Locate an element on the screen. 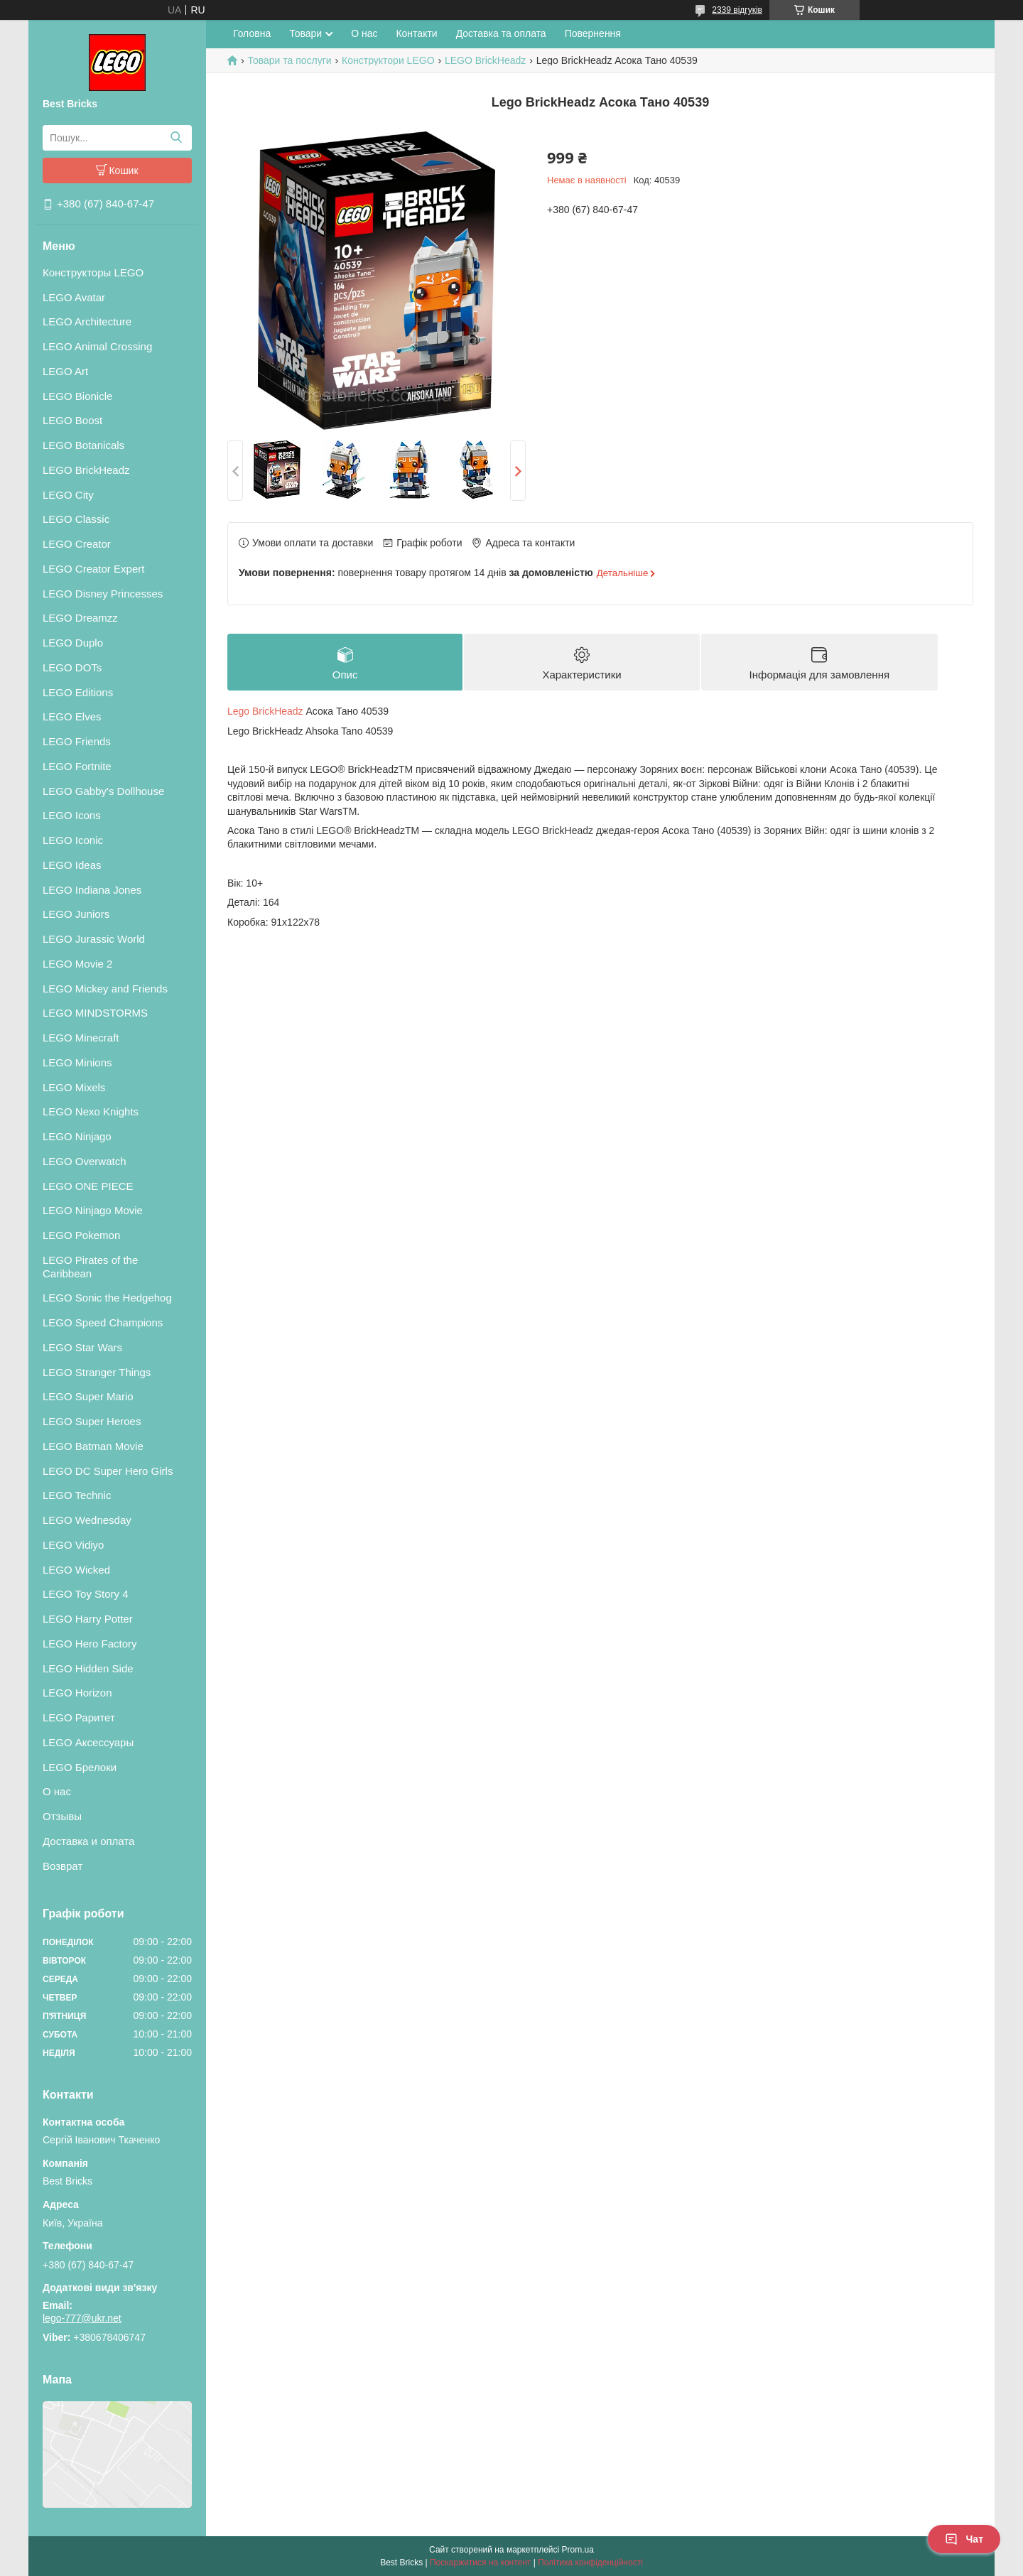 This screenshot has width=1023, height=2576. LEGO Avatar is located at coordinates (74, 297).